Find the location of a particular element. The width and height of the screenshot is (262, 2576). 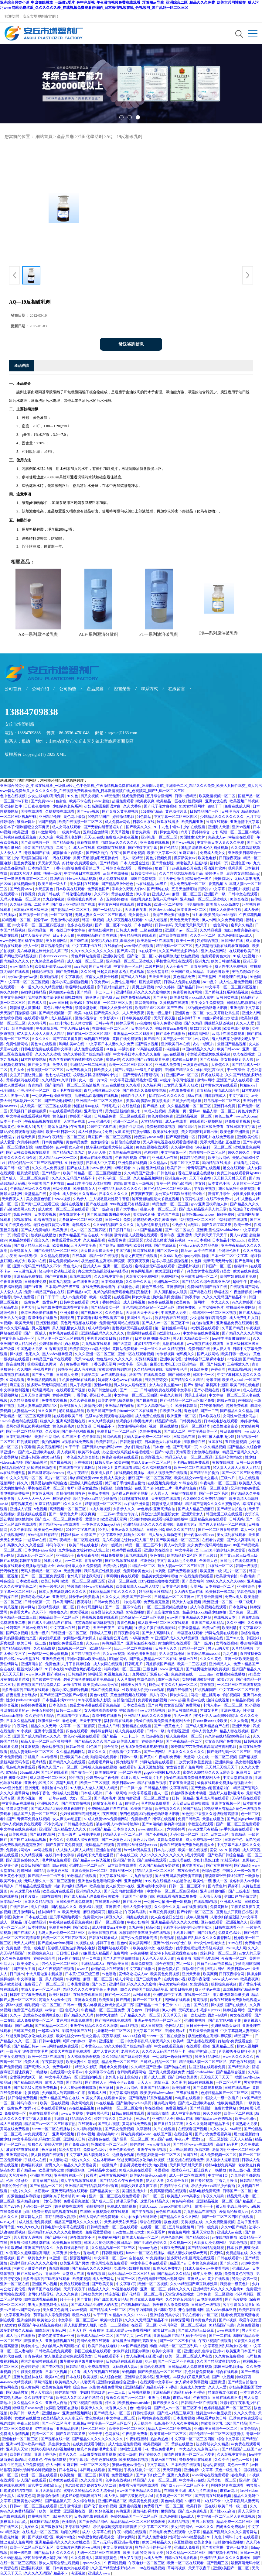

色婷婷婷婷 is located at coordinates (30, 2366).